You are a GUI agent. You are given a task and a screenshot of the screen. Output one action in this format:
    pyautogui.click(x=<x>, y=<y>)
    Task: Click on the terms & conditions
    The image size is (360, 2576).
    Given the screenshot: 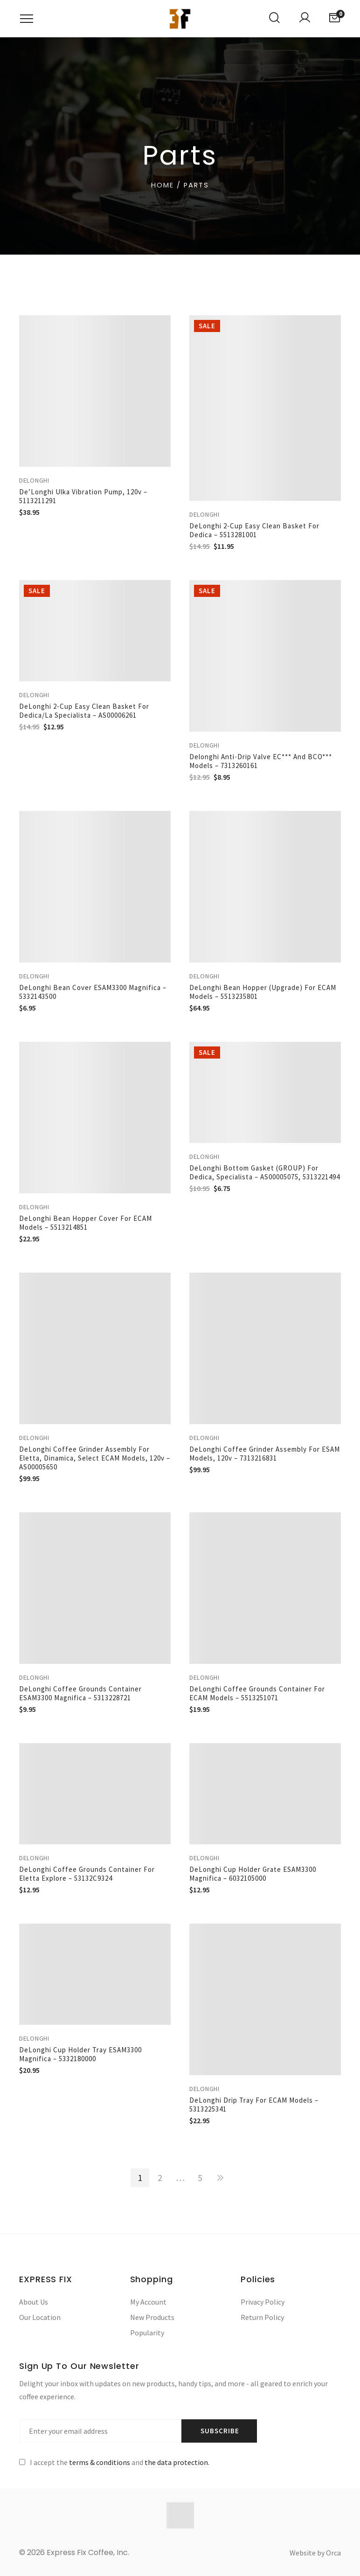 What is the action you would take?
    pyautogui.click(x=99, y=2462)
    